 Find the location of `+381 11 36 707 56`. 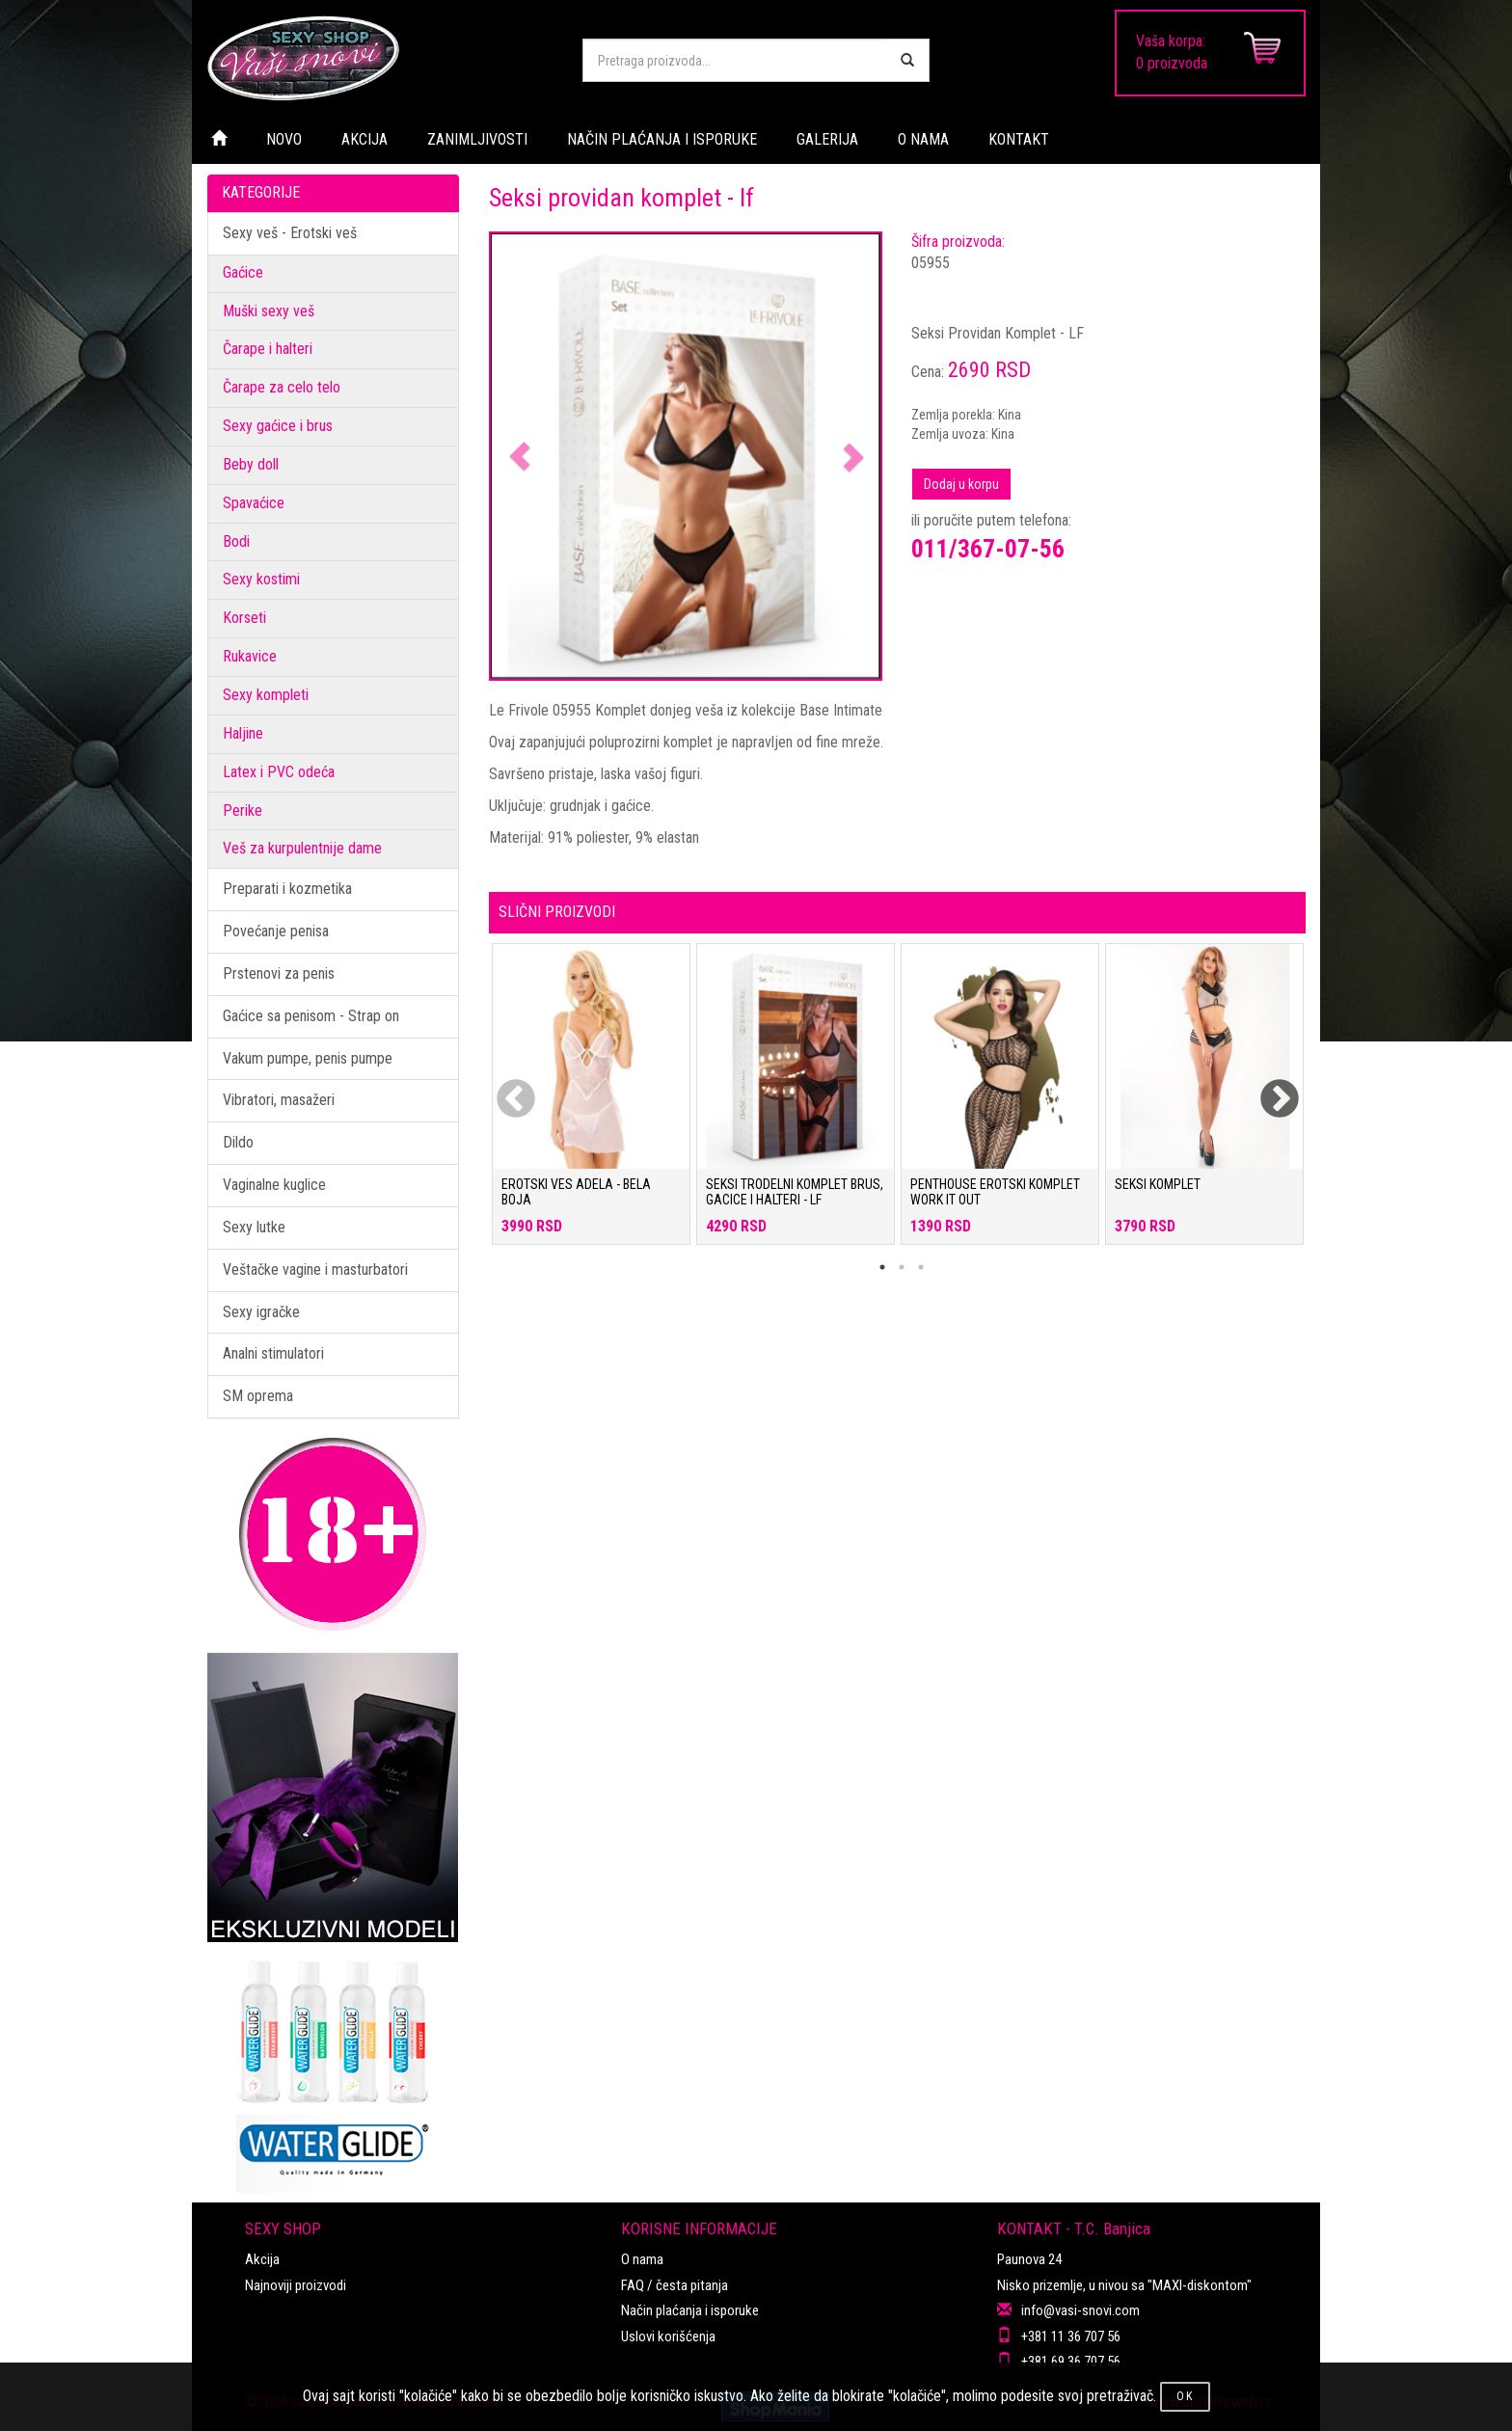

+381 11 36 707 56 is located at coordinates (1070, 2336).